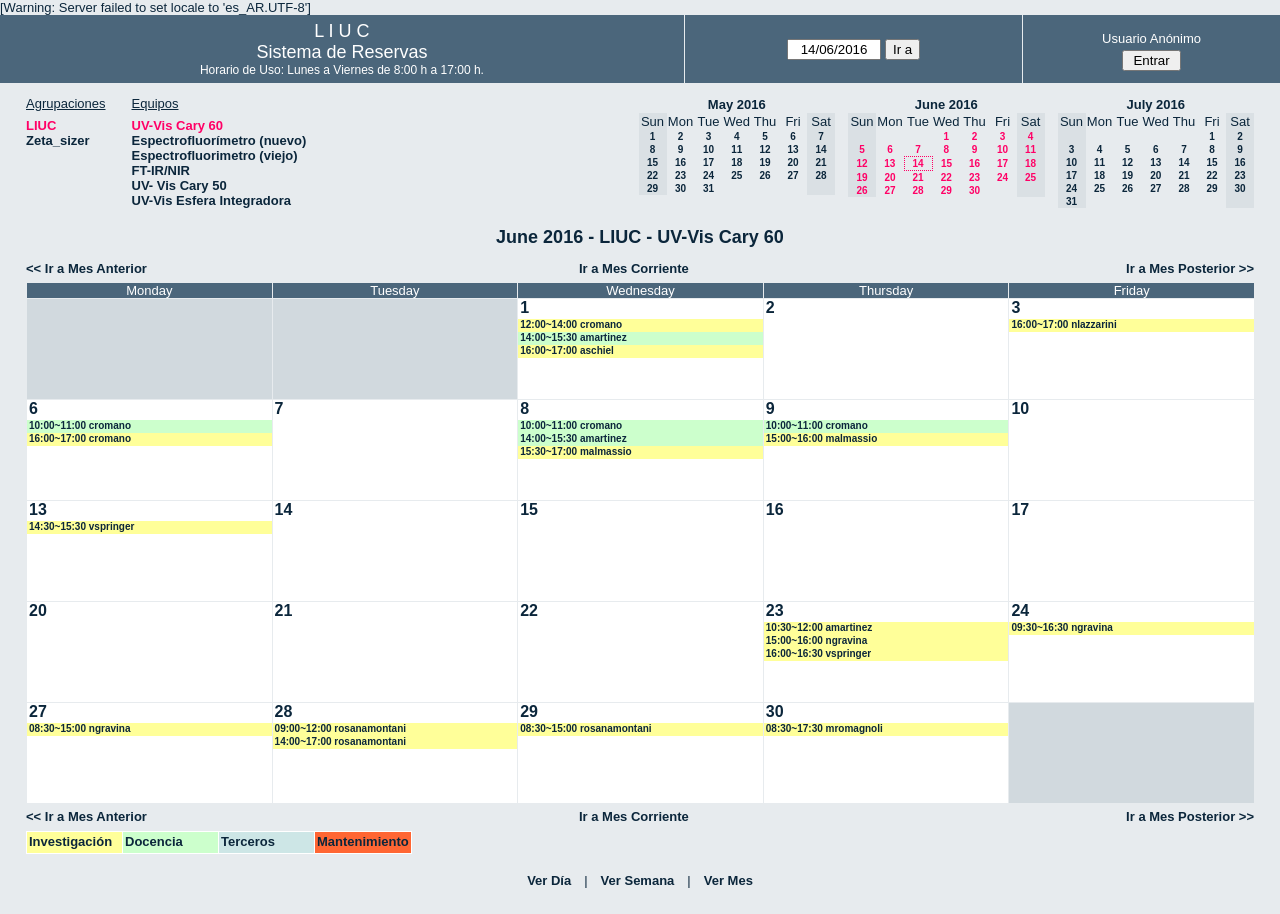 This screenshot has width=1280, height=914. I want to click on 31, so click(708, 188).